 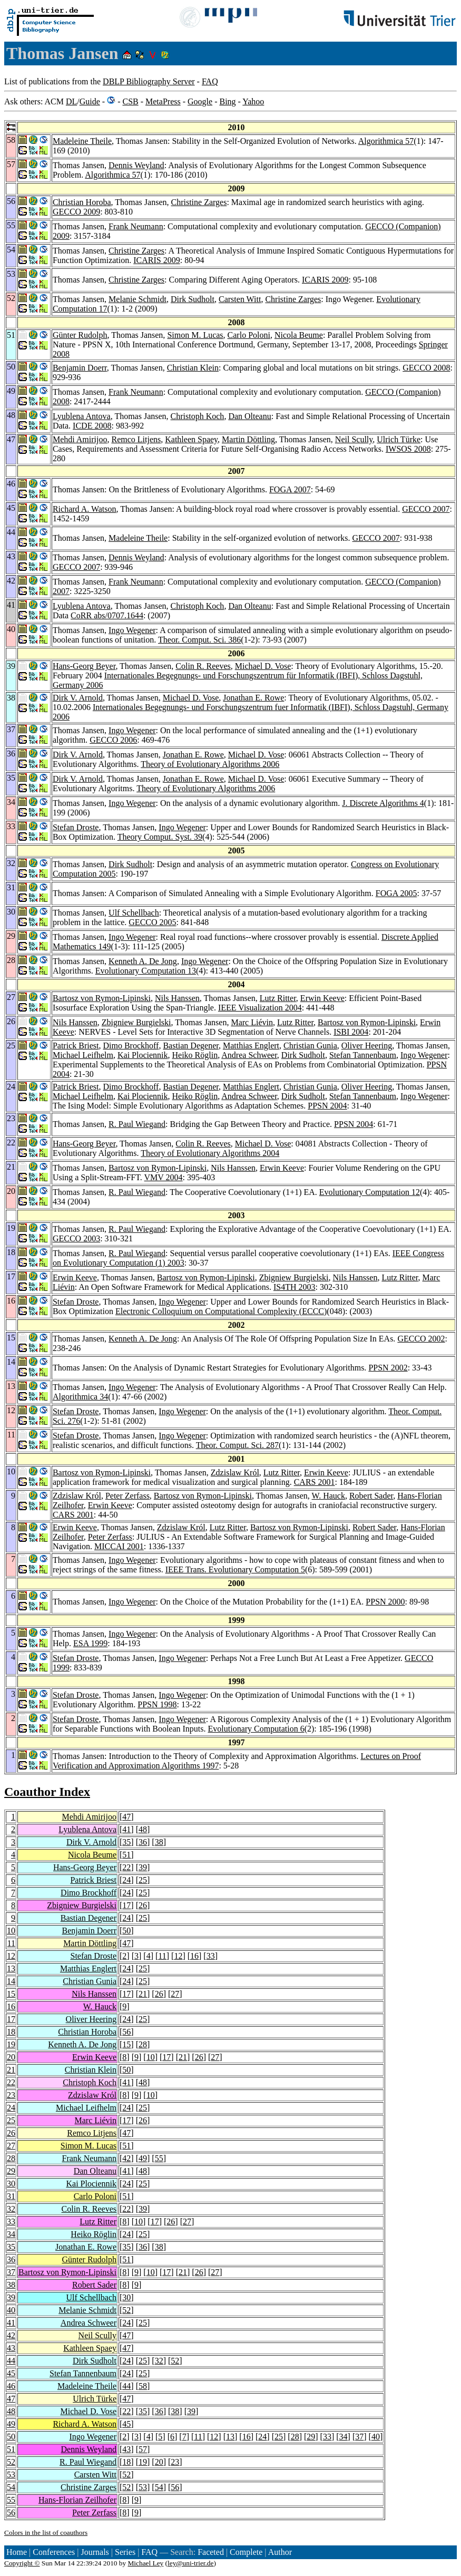 What do you see at coordinates (131, 1045) in the screenshot?
I see `Dimo Brockhoff` at bounding box center [131, 1045].